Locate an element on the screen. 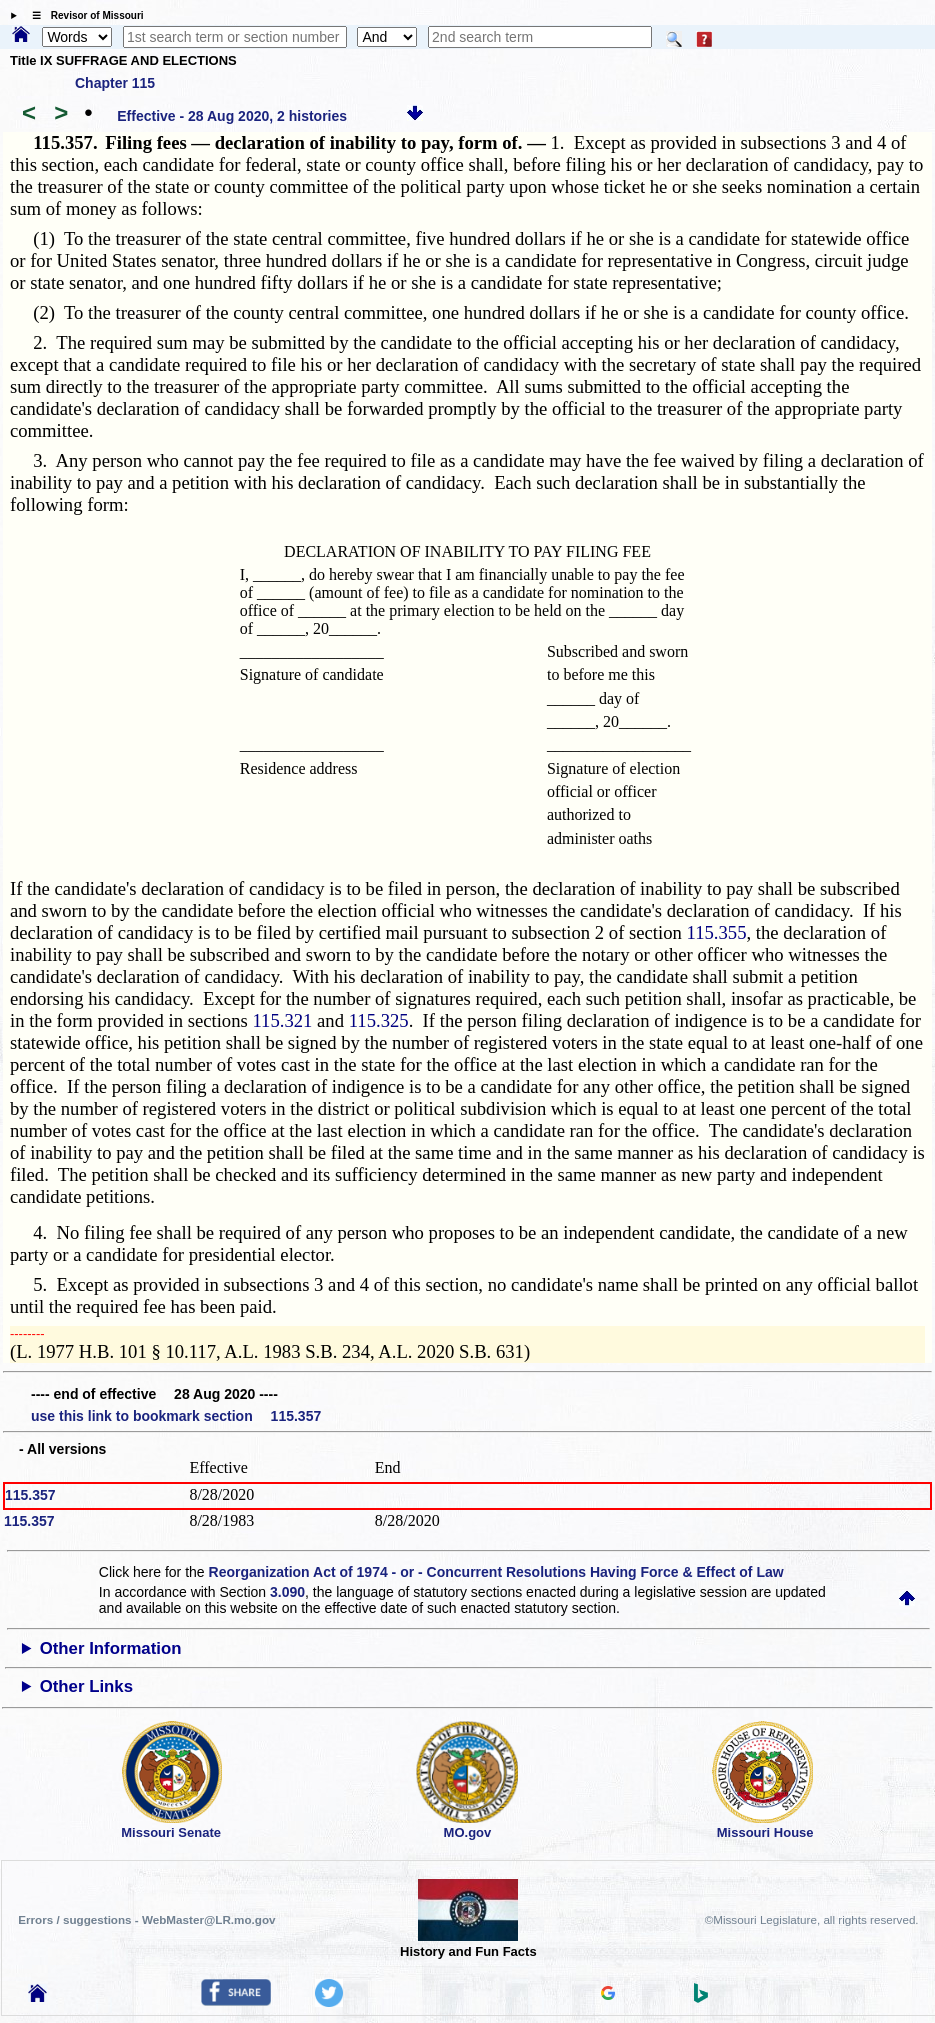  Reorganization Act of 1974 - or - Concurrent Resolutions Having Force & Effect of Law is located at coordinates (496, 1572).